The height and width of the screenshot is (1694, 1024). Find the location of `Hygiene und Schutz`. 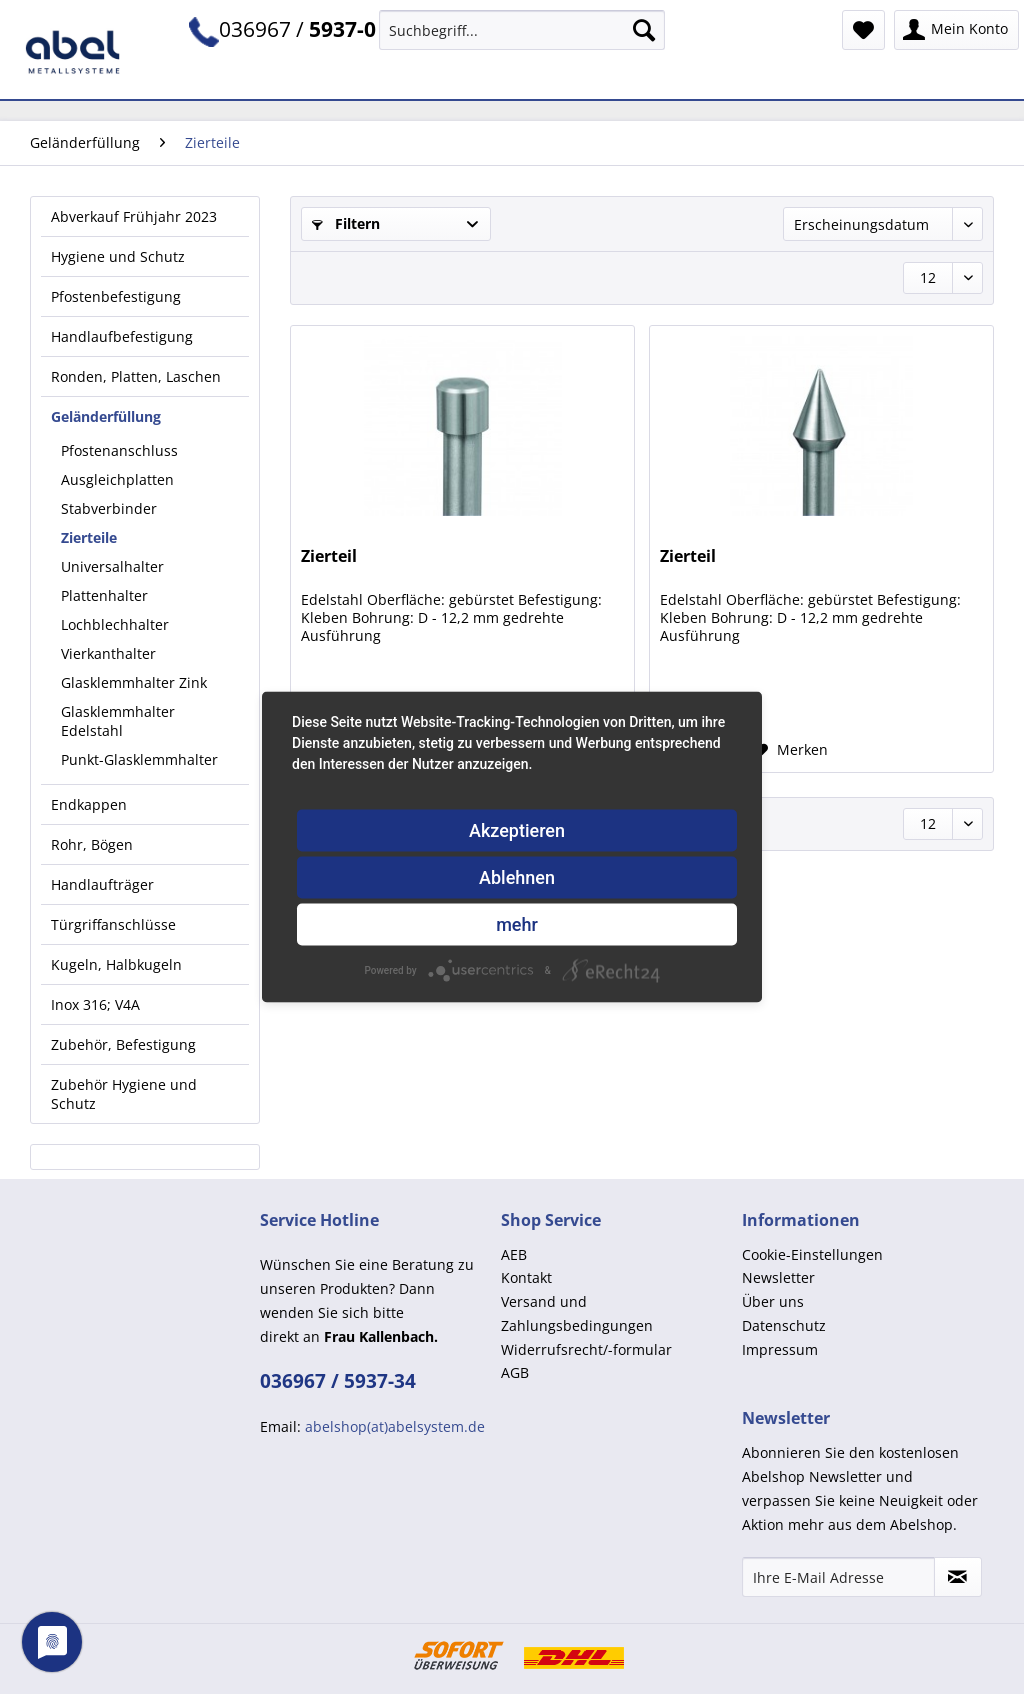

Hygiene und Schutz is located at coordinates (118, 256).